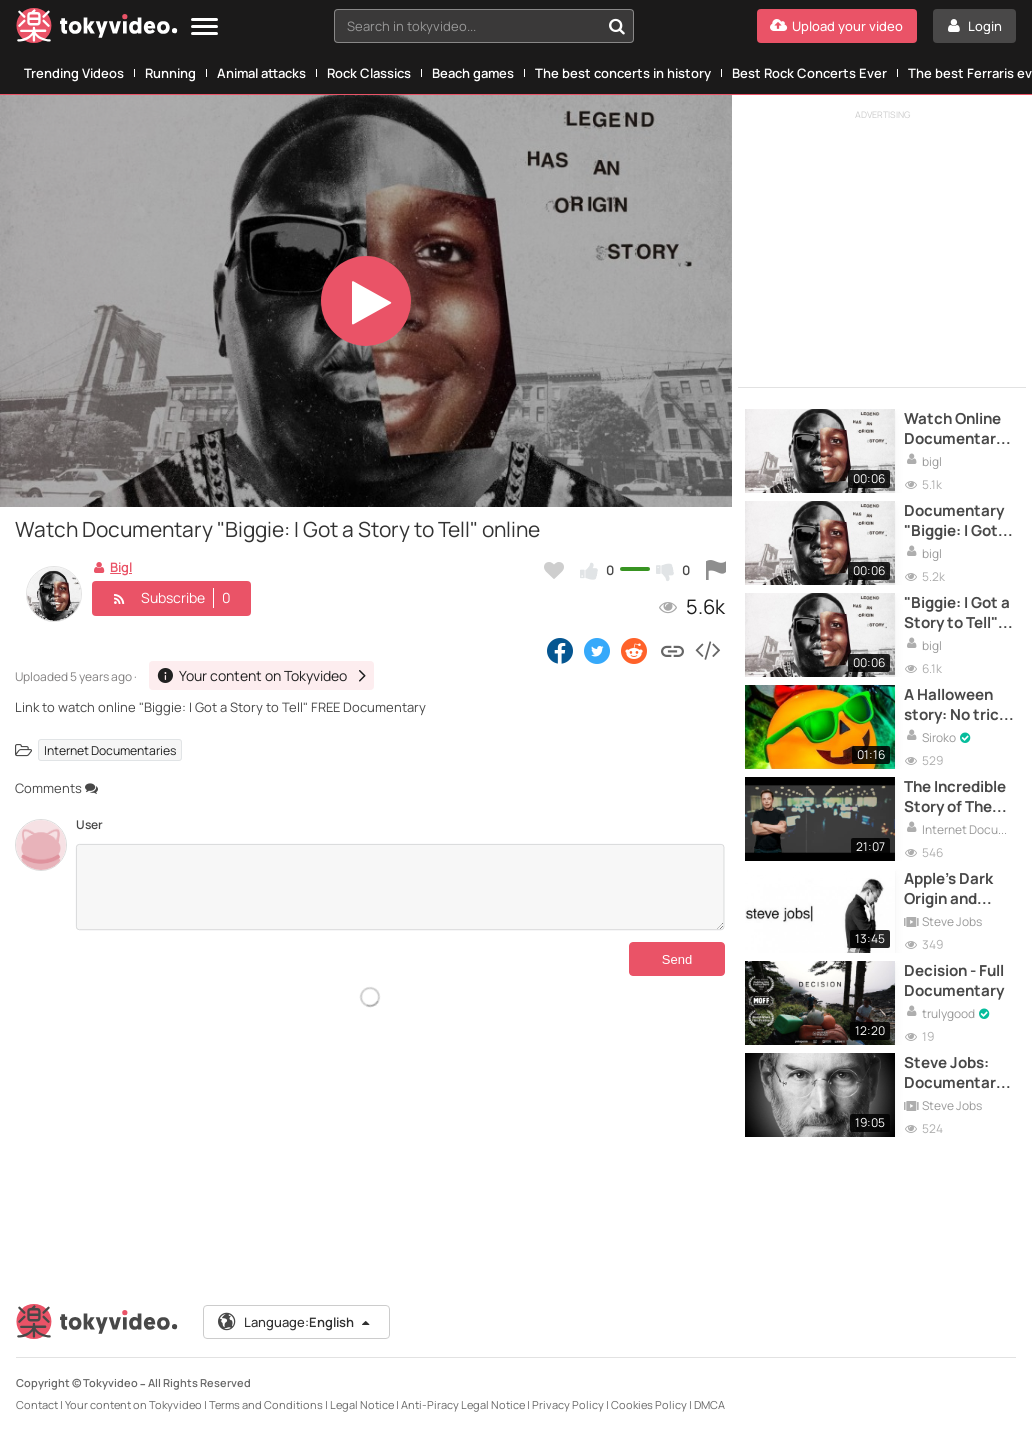  I want to click on [Menu], so click(204, 27).